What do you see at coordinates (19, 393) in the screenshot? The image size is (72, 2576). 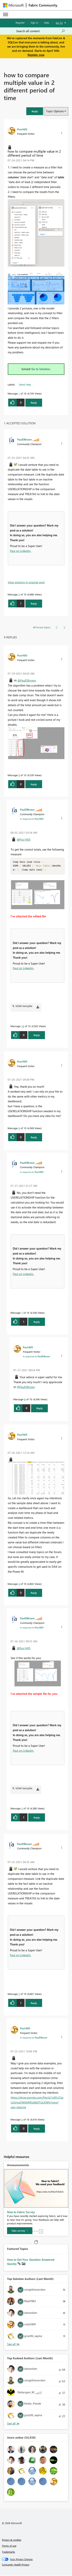 I see `1 [Message 1 of 10]` at bounding box center [19, 393].